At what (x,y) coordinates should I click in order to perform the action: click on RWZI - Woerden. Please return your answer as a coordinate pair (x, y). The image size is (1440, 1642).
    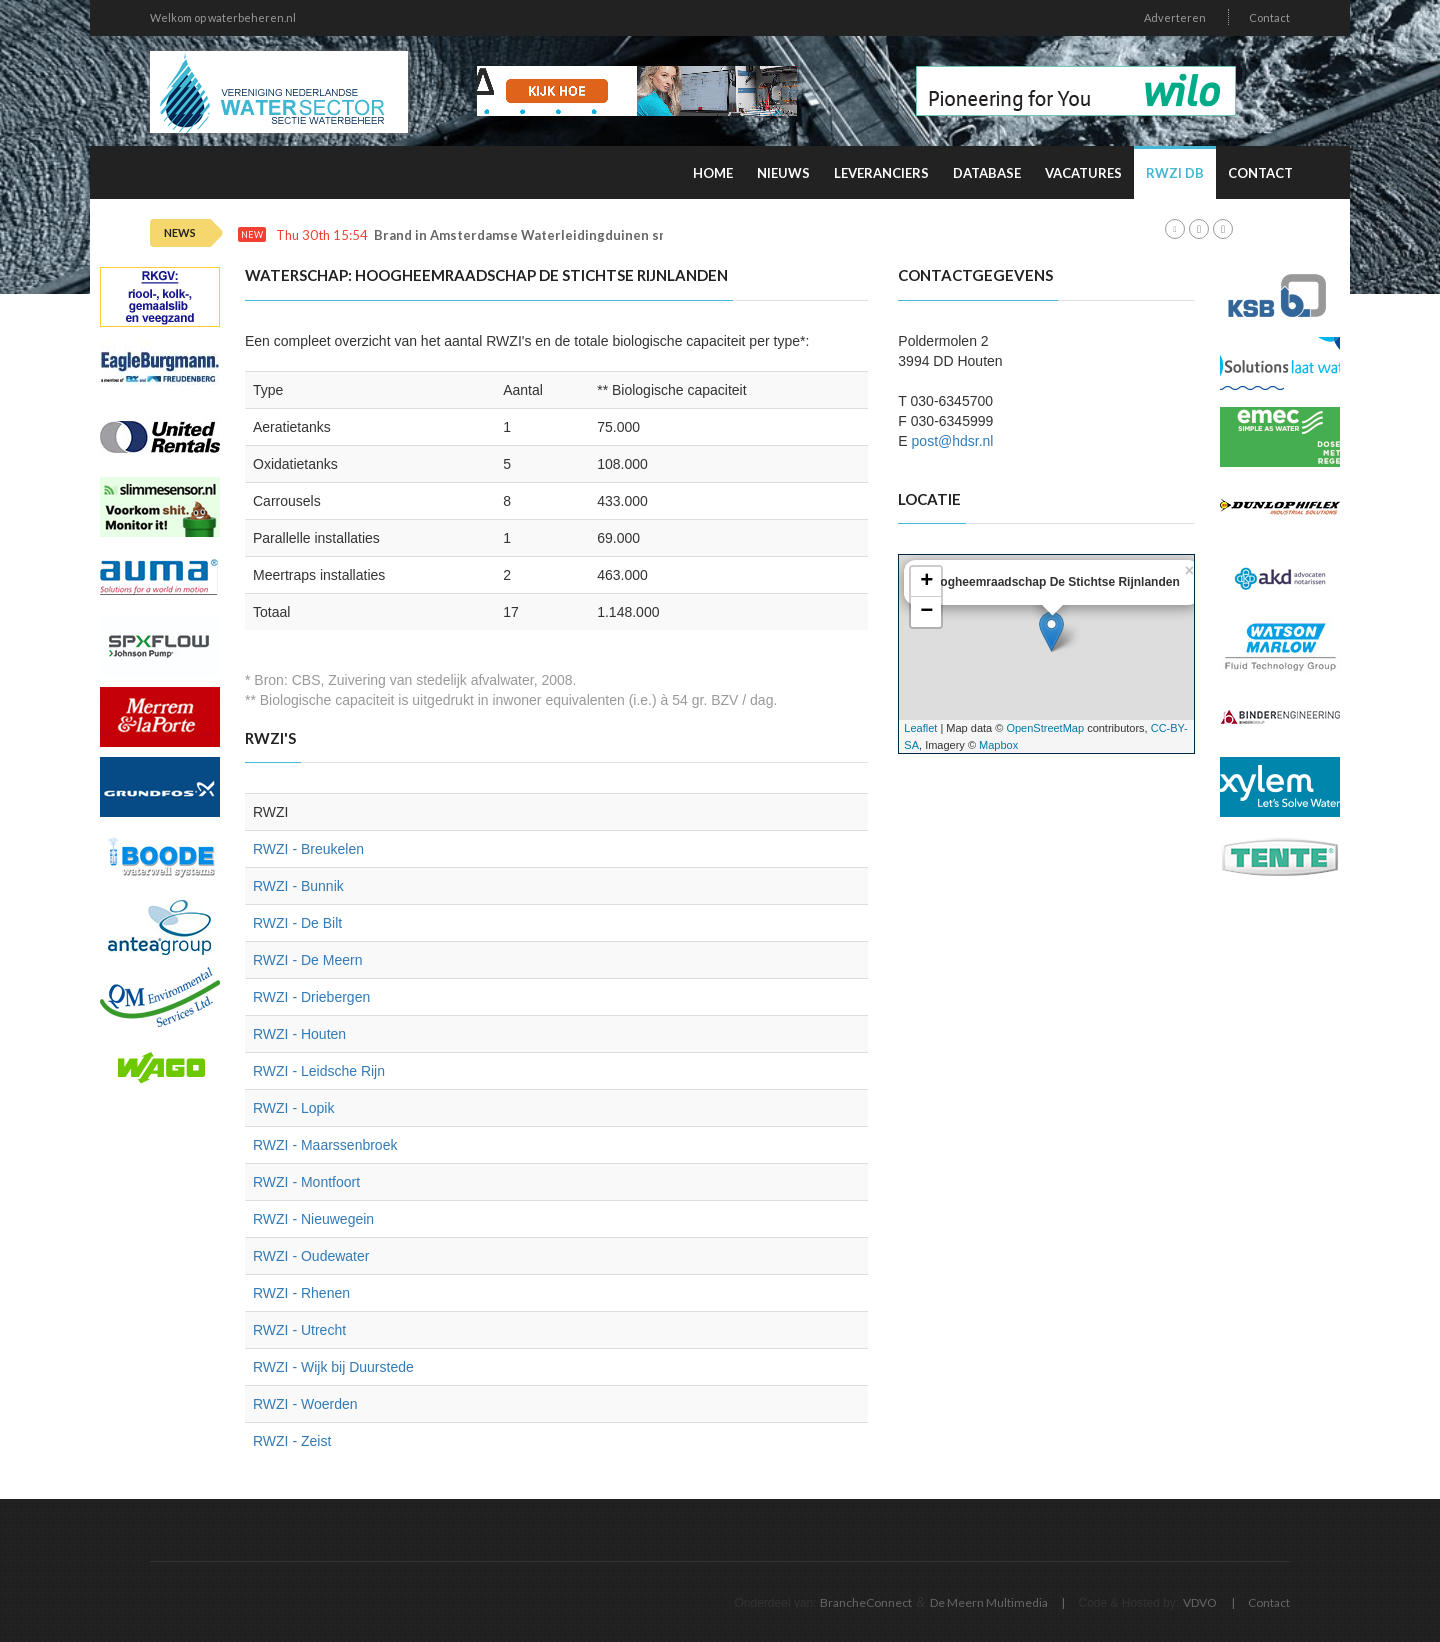
    Looking at the image, I should click on (305, 1404).